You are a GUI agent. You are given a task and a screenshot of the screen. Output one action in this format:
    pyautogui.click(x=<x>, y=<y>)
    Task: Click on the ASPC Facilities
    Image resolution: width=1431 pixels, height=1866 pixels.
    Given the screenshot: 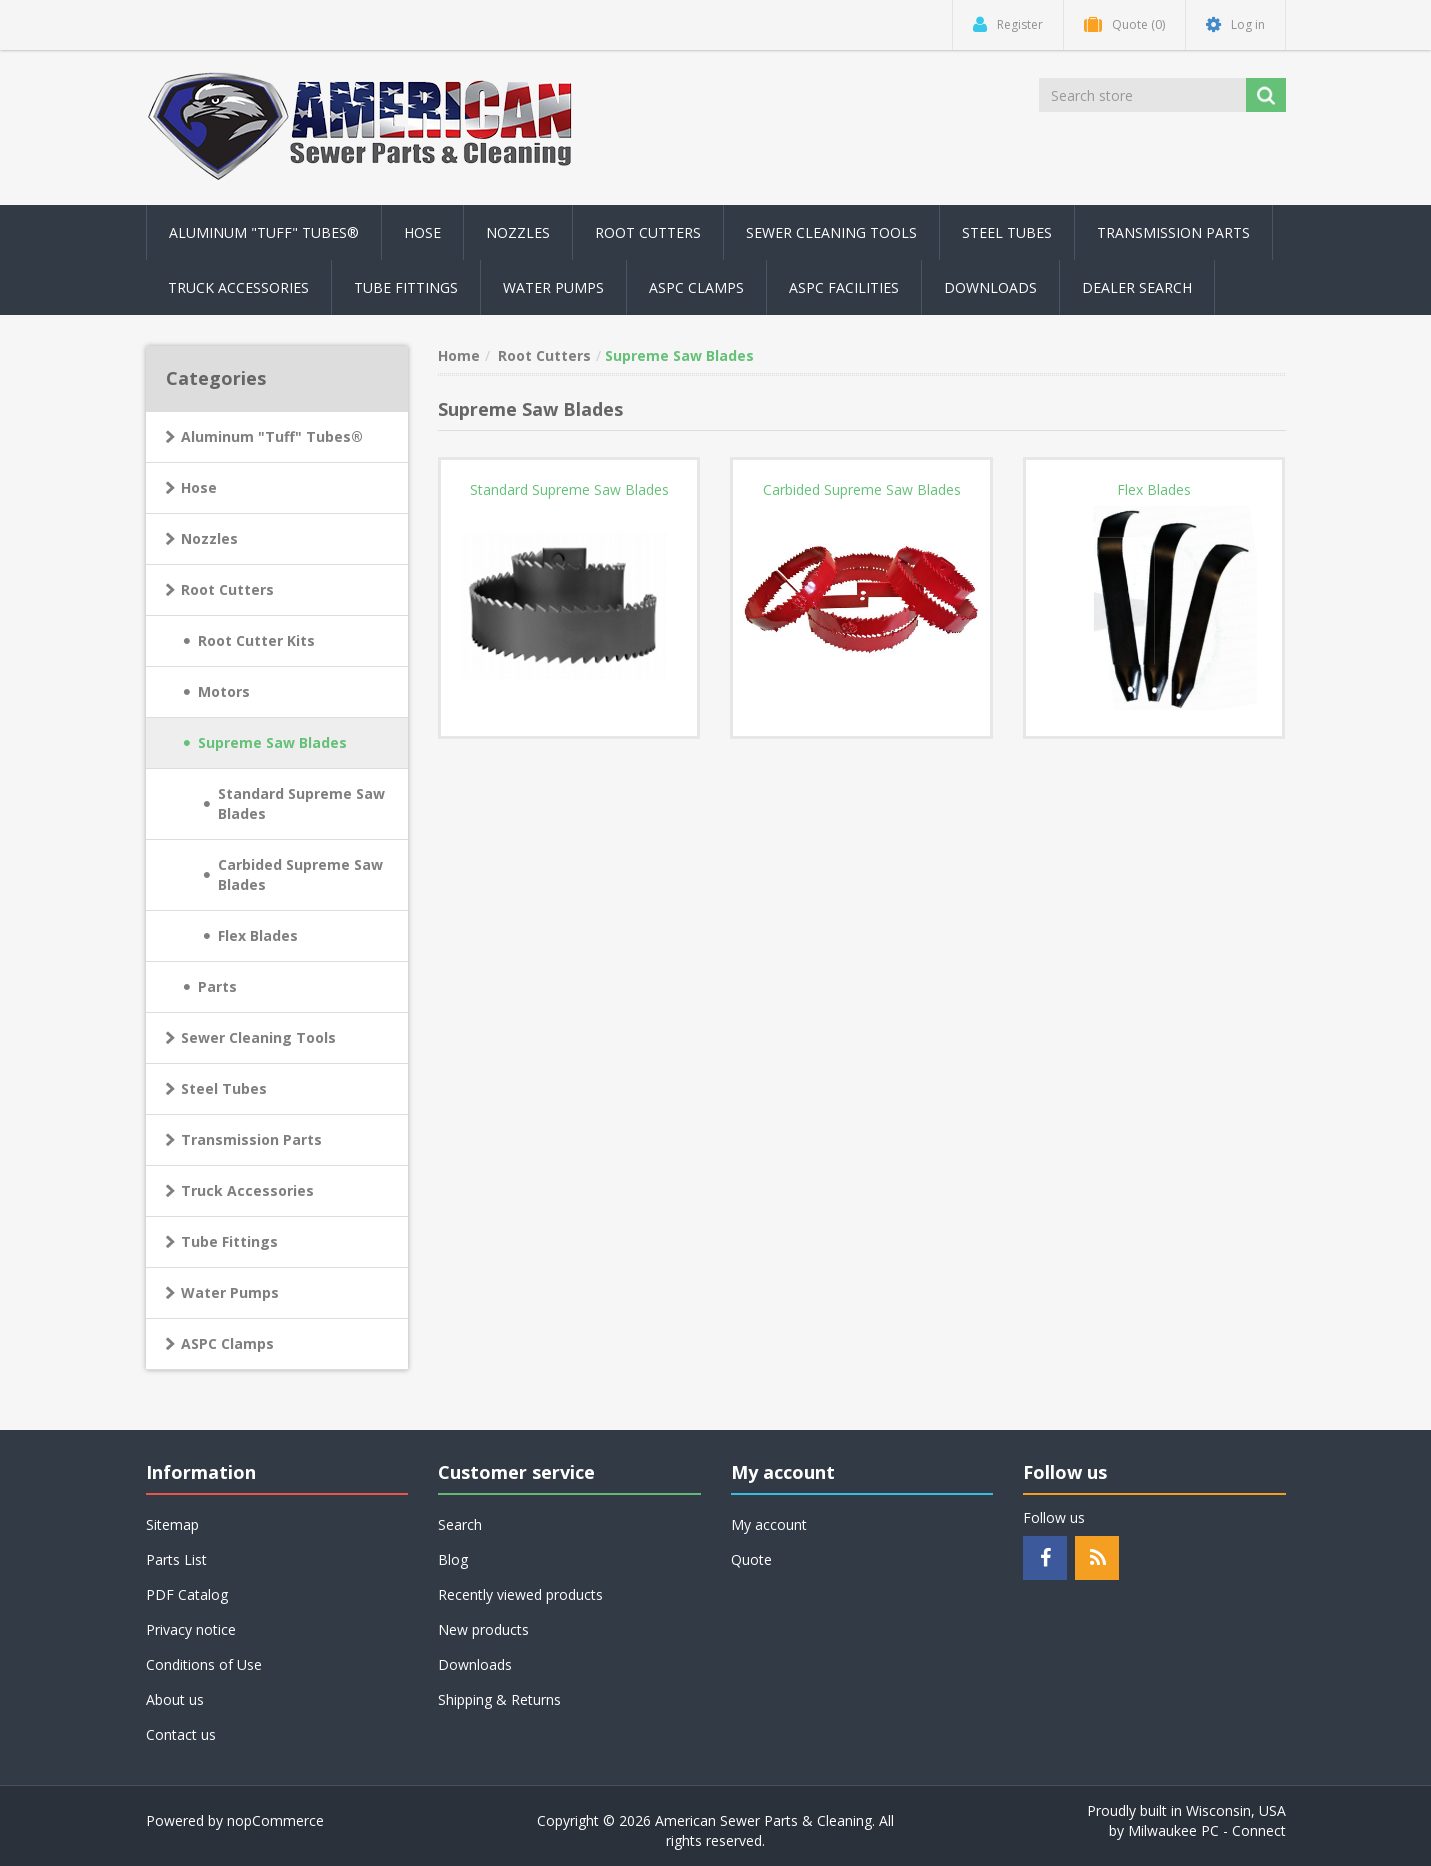 What is the action you would take?
    pyautogui.click(x=844, y=287)
    